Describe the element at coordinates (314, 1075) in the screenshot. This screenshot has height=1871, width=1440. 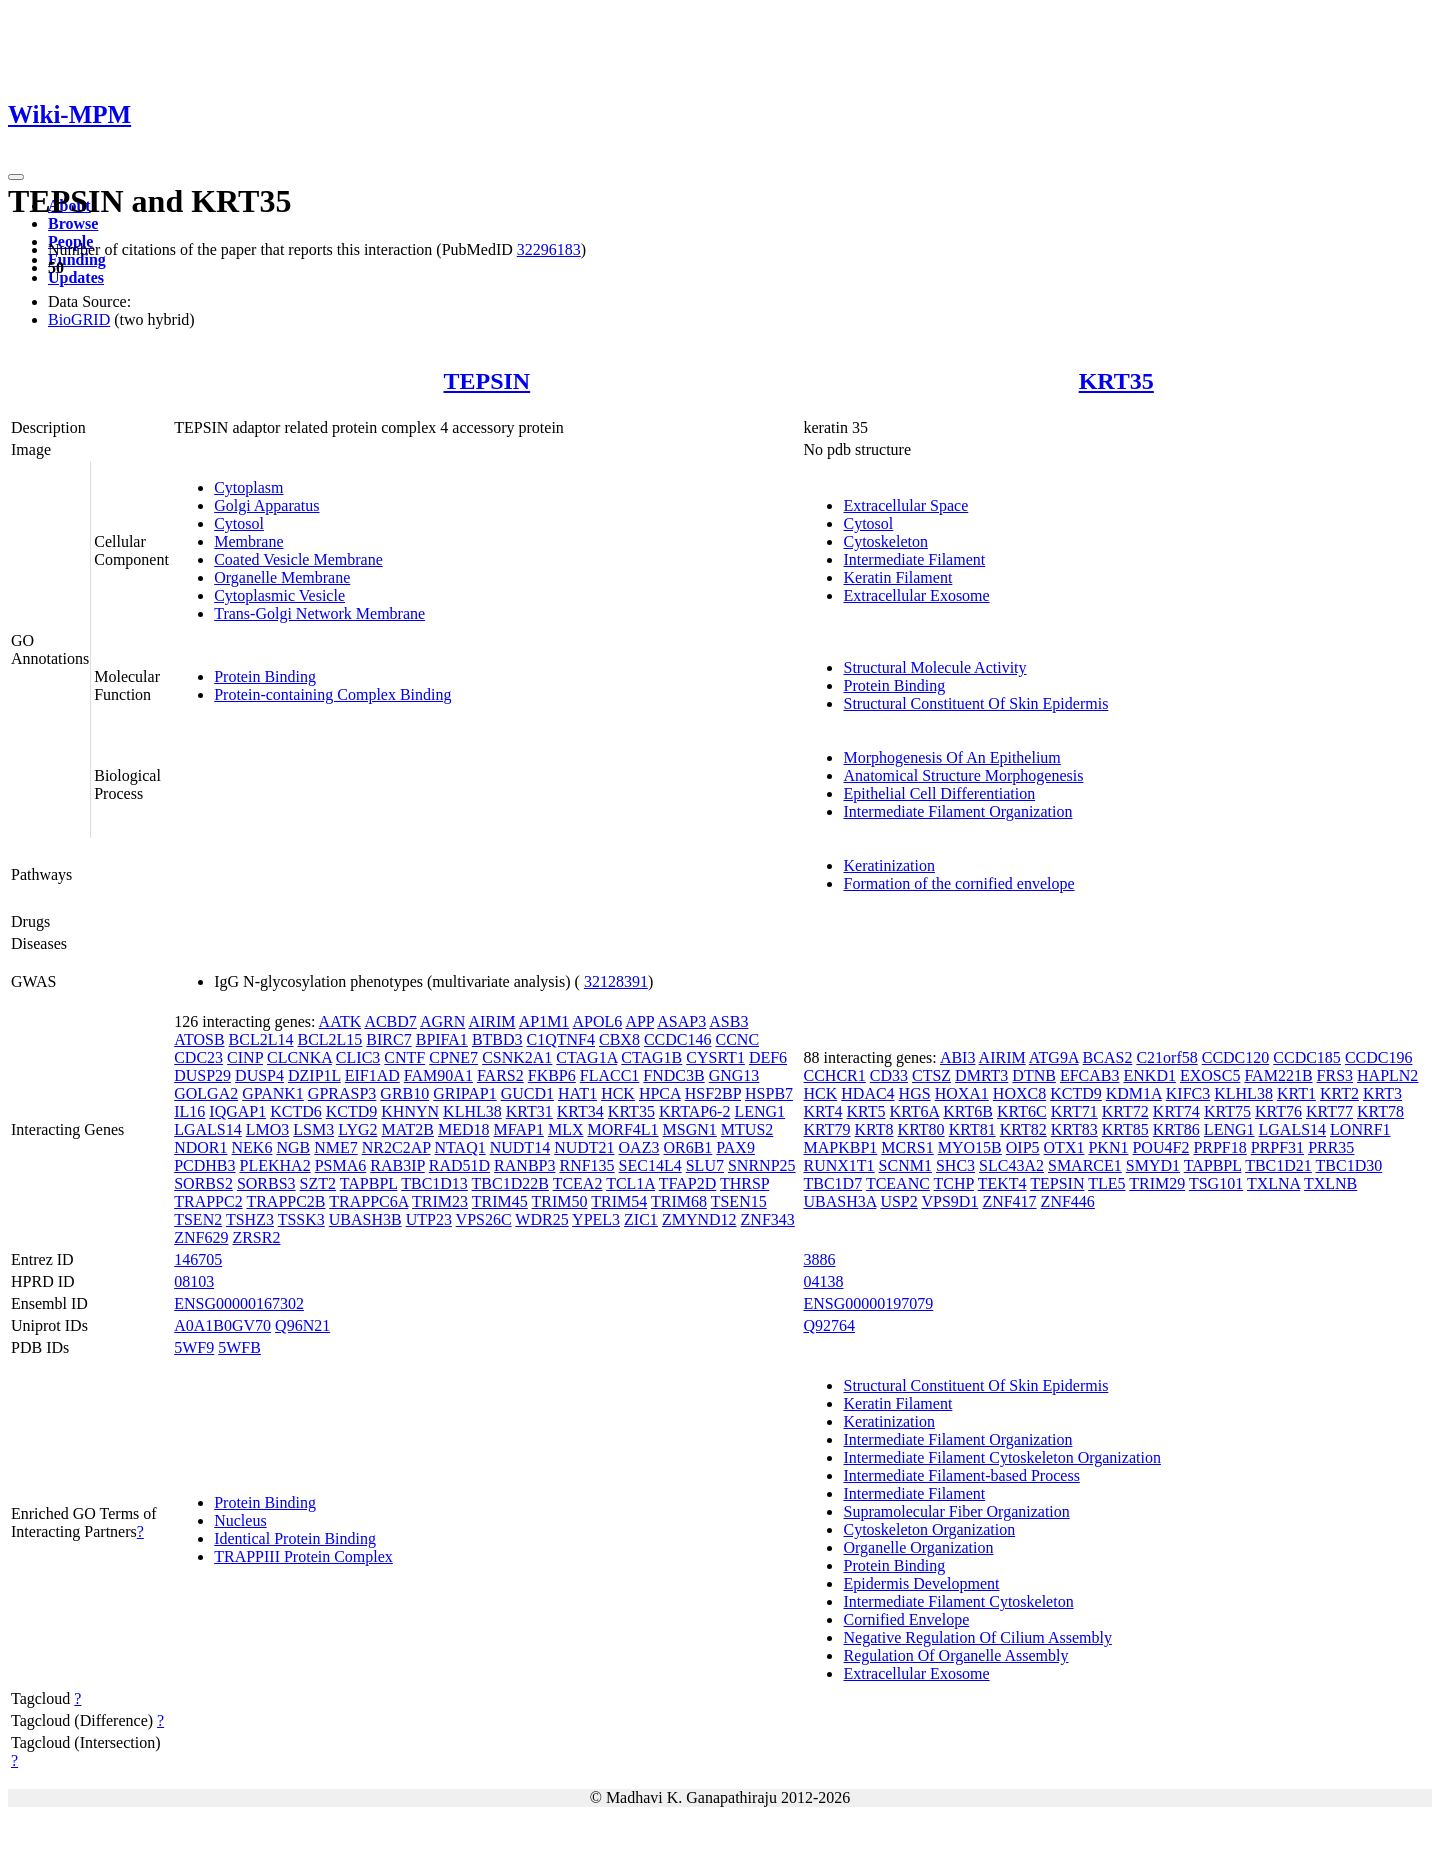
I see `DZIP1L` at that location.